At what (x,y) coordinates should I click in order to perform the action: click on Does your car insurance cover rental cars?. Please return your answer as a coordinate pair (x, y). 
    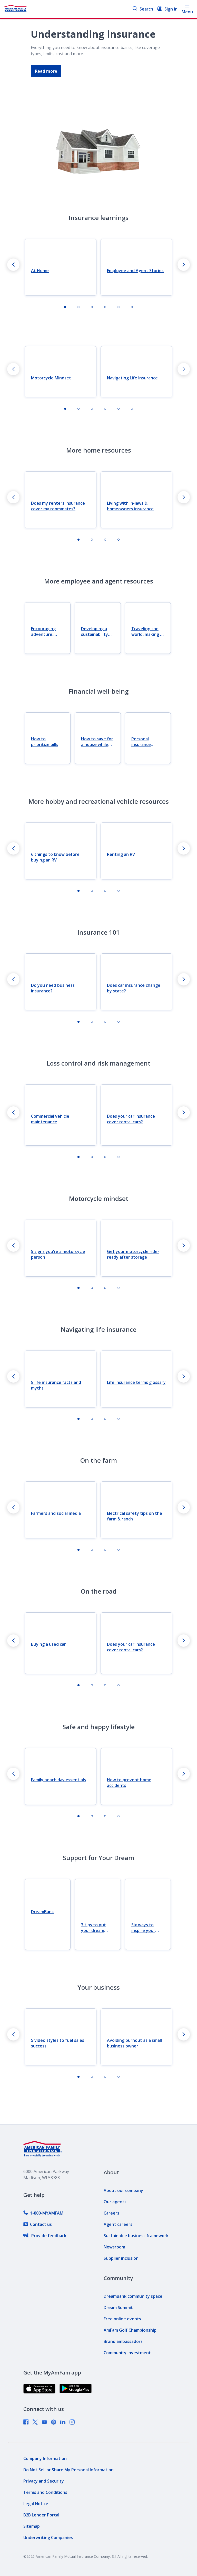
    Looking at the image, I should click on (131, 1119).